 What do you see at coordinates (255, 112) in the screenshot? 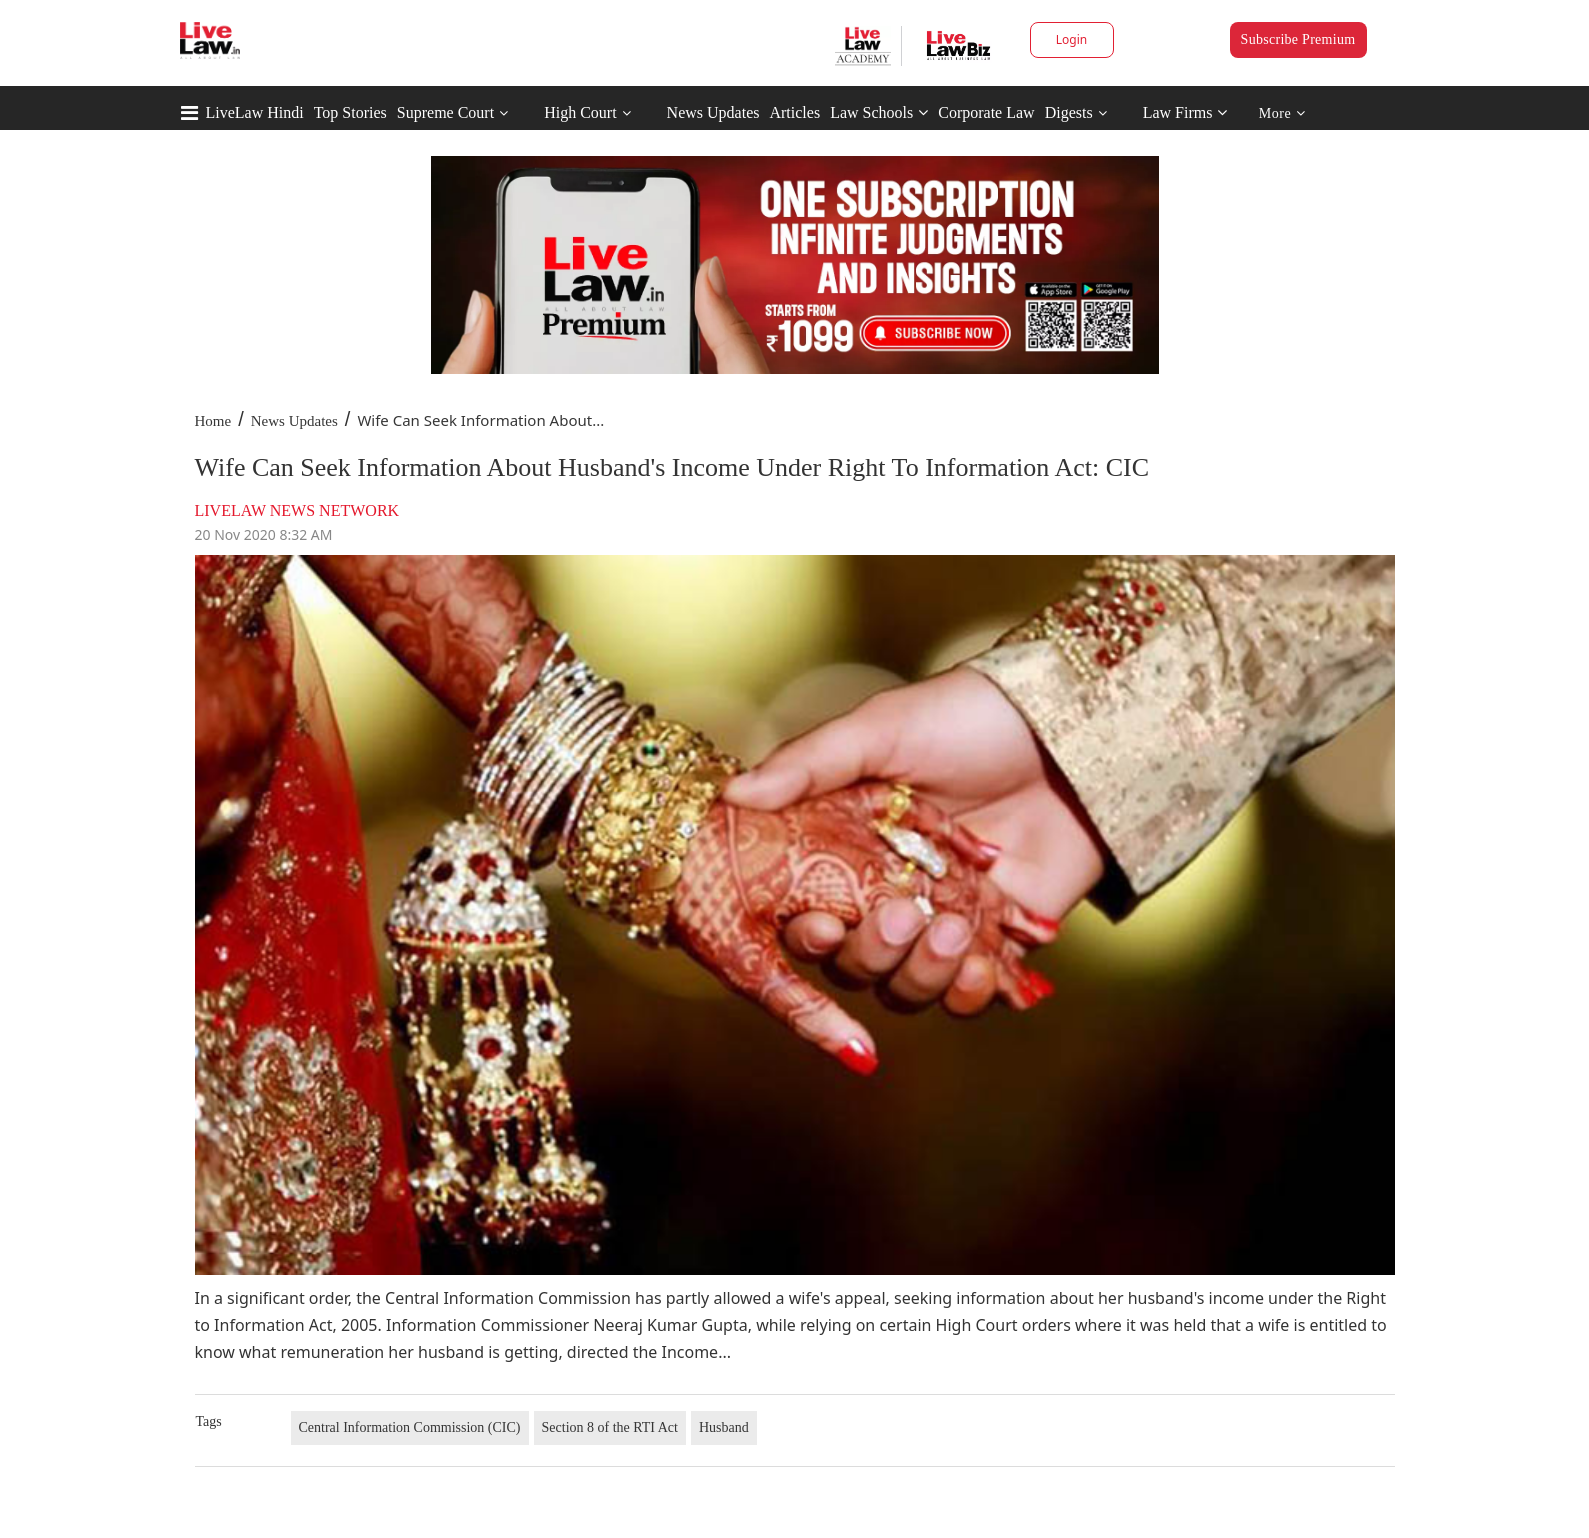
I see `LiveLaw Hindi` at bounding box center [255, 112].